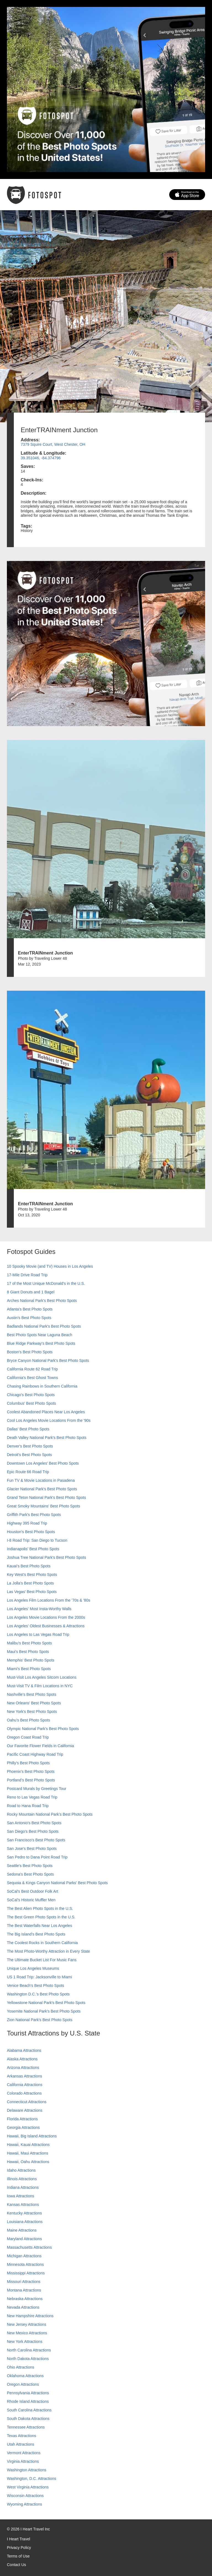  What do you see at coordinates (32, 1591) in the screenshot?
I see `Las Vegas' Best Photo Spots` at bounding box center [32, 1591].